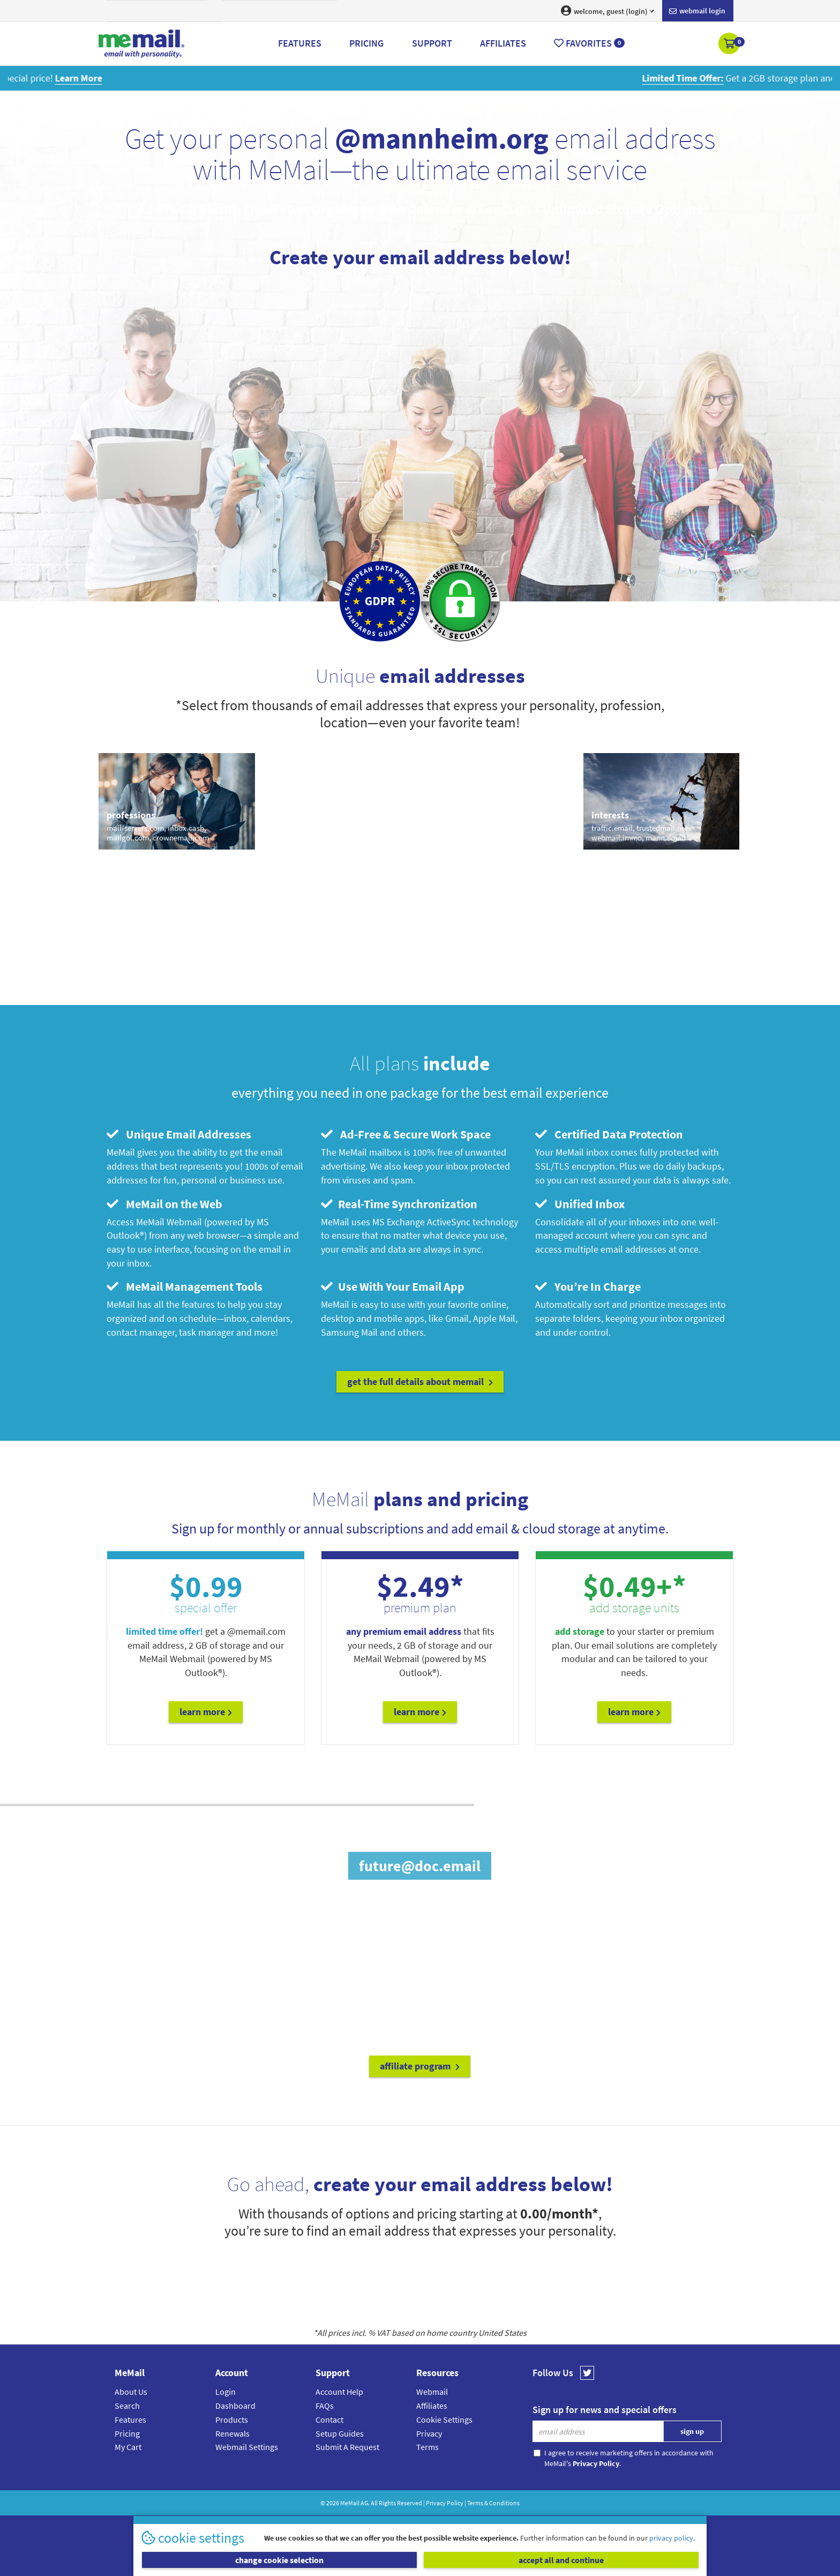  Describe the element at coordinates (429, 2433) in the screenshot. I see `Privacy` at that location.